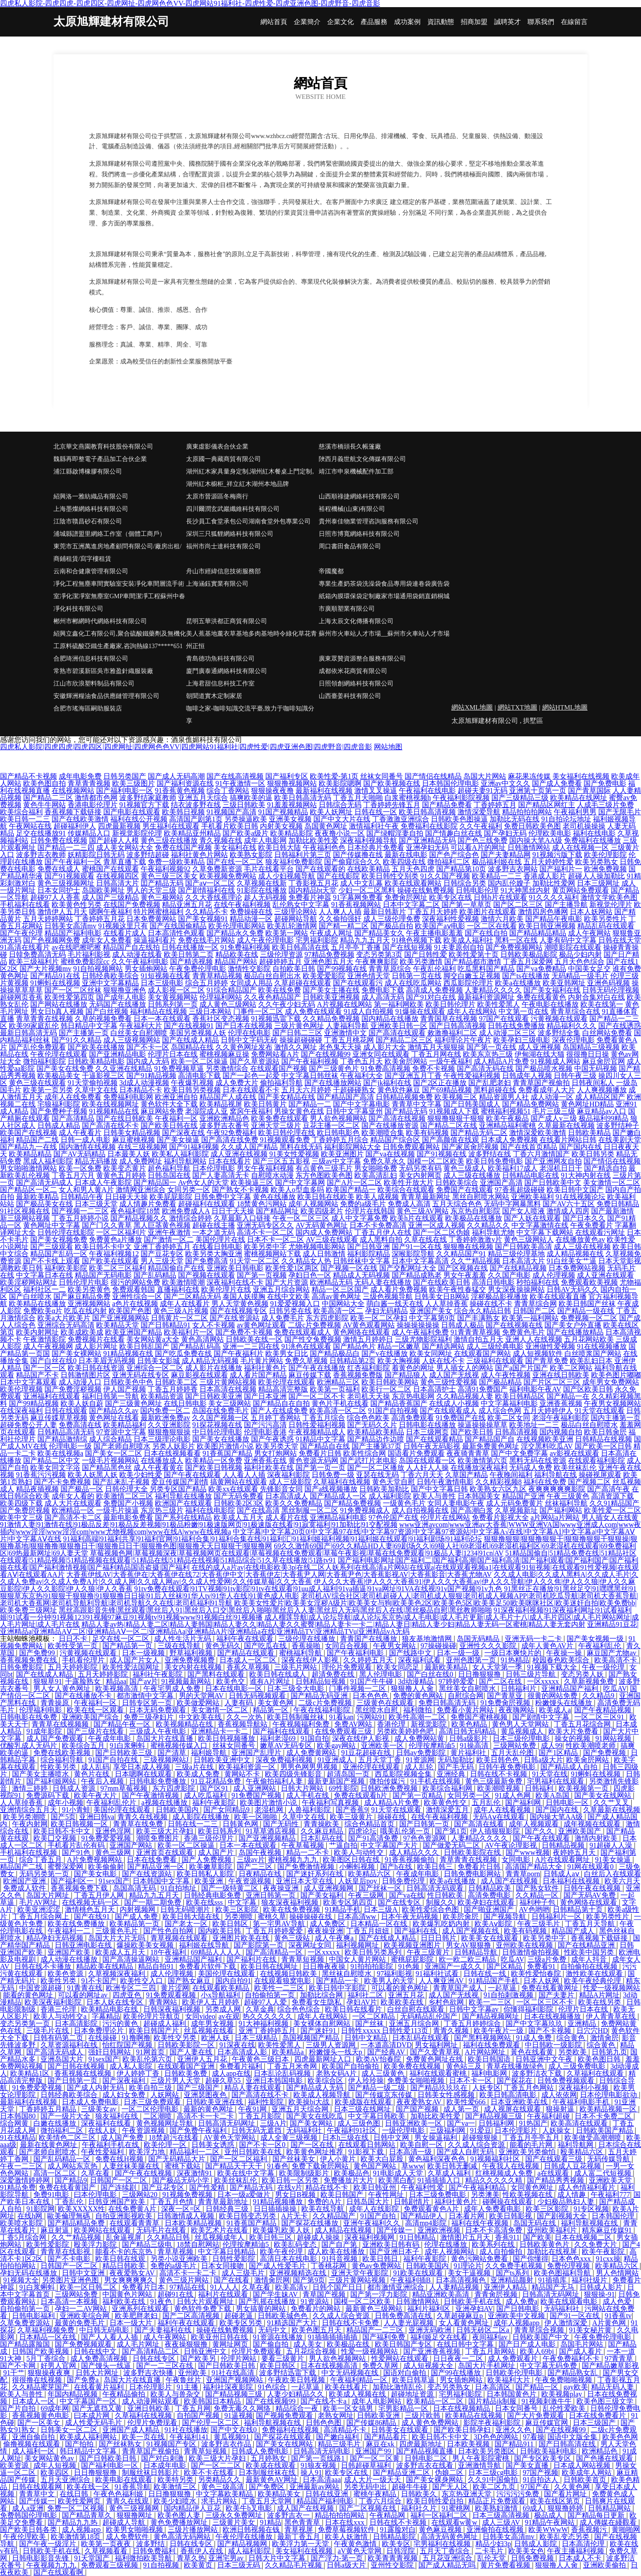 The width and height of the screenshot is (641, 2576). I want to click on 香蕉伊人在线, so click(202, 2551).